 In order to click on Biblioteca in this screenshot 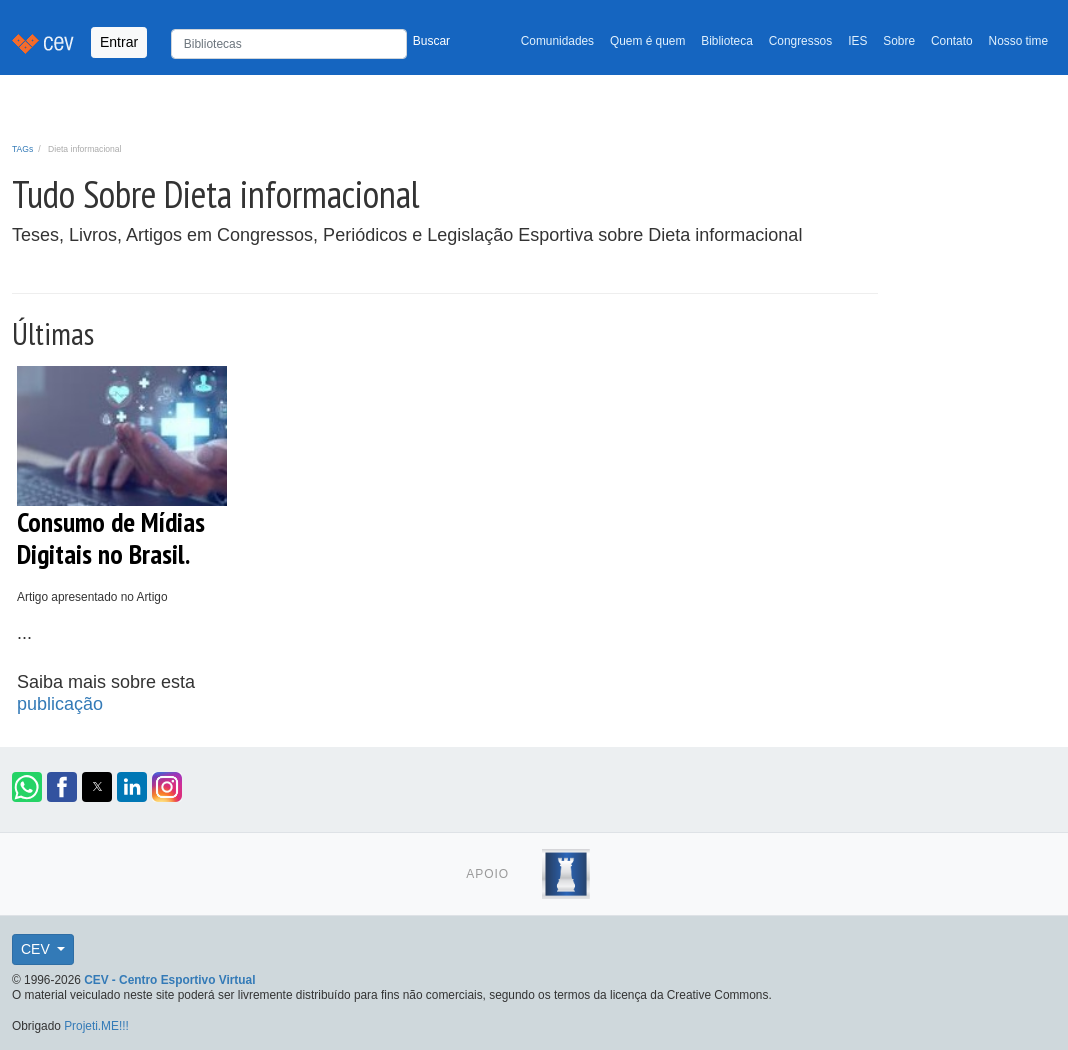, I will do `click(727, 41)`.